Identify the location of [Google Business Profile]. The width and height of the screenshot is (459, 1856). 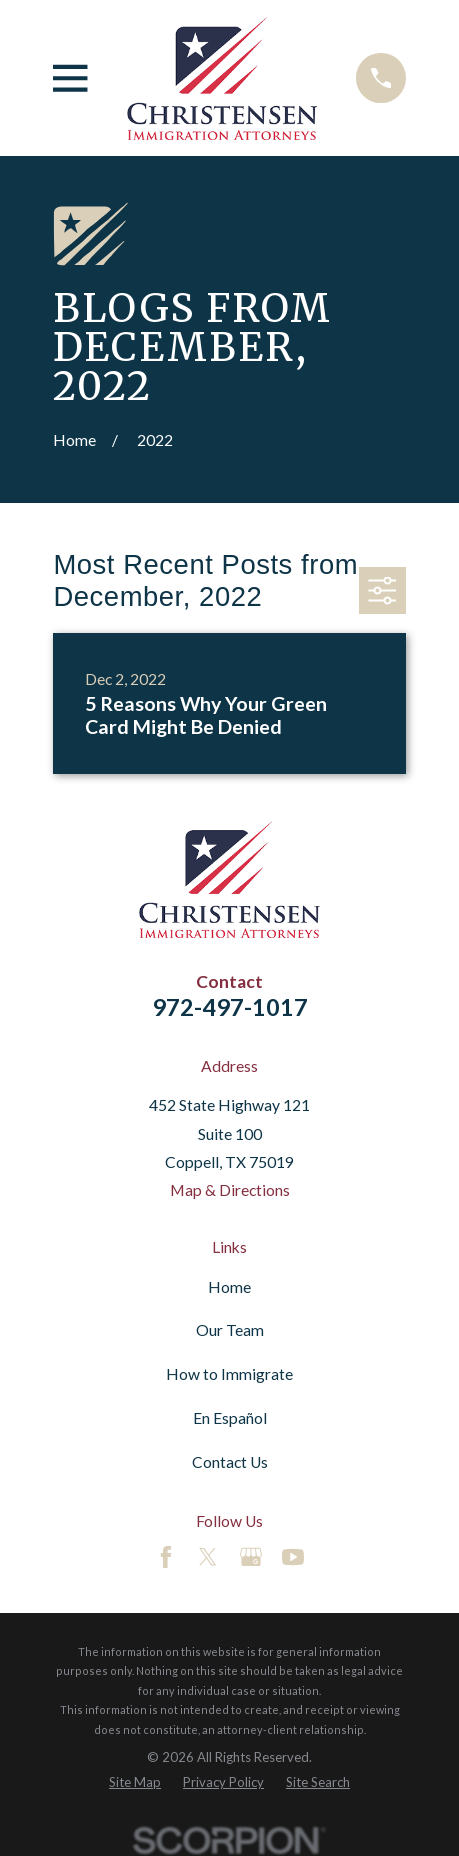
(251, 1557).